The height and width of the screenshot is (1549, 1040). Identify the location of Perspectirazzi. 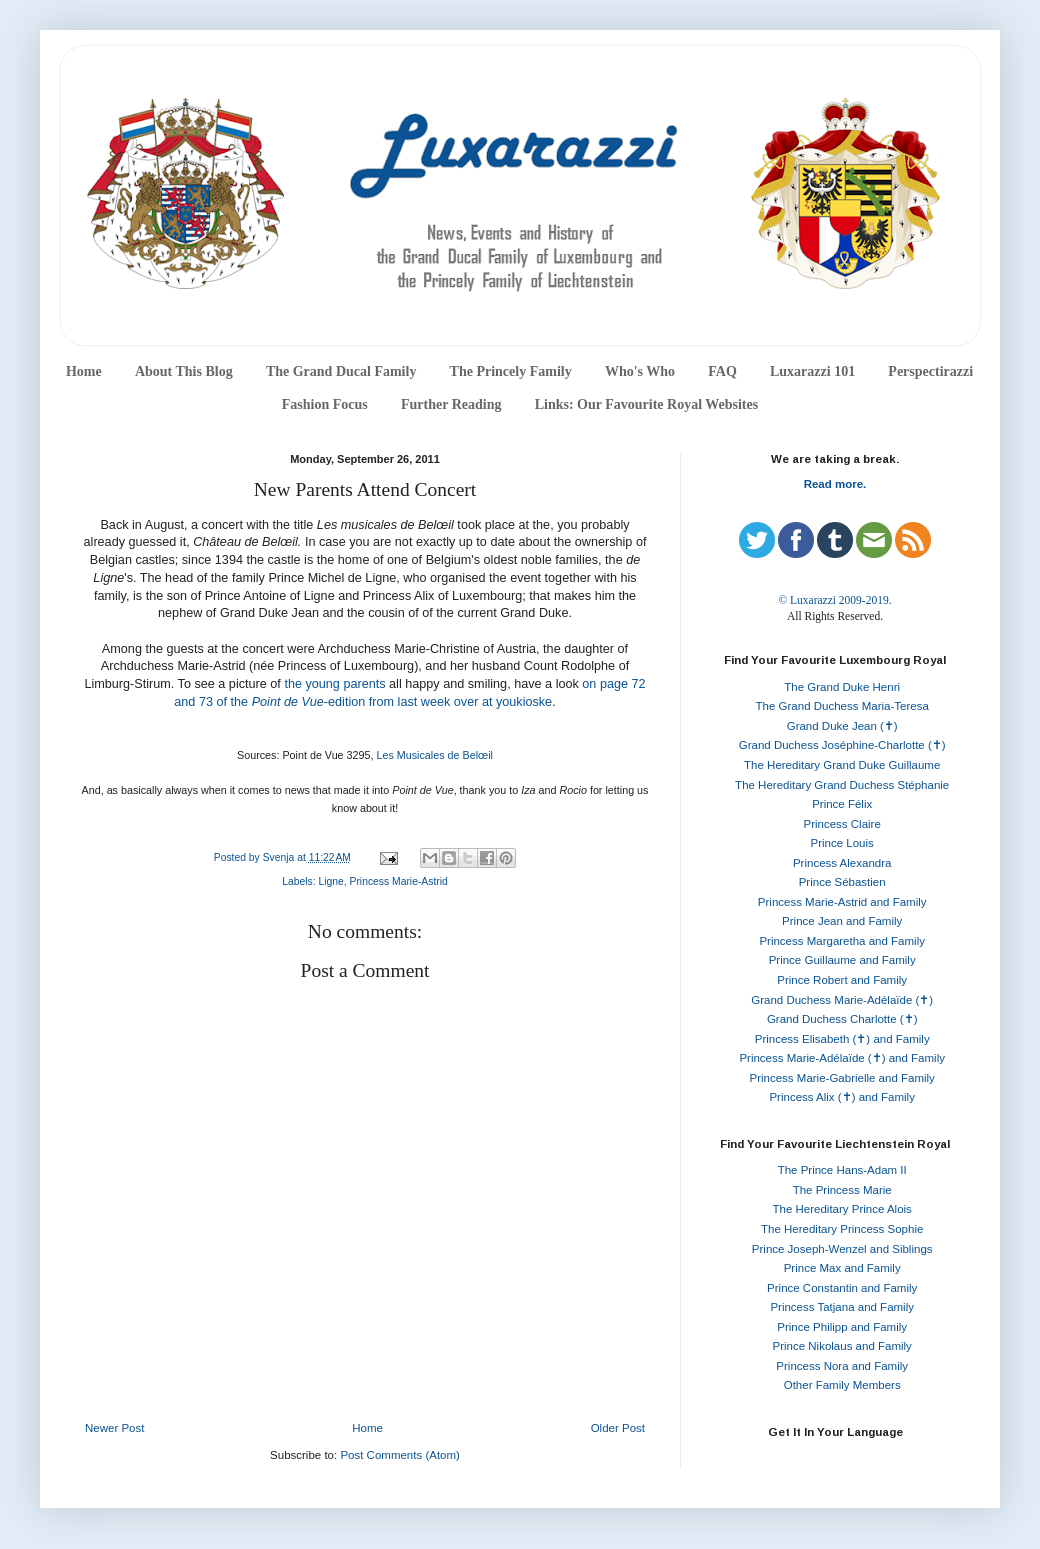
(930, 371).